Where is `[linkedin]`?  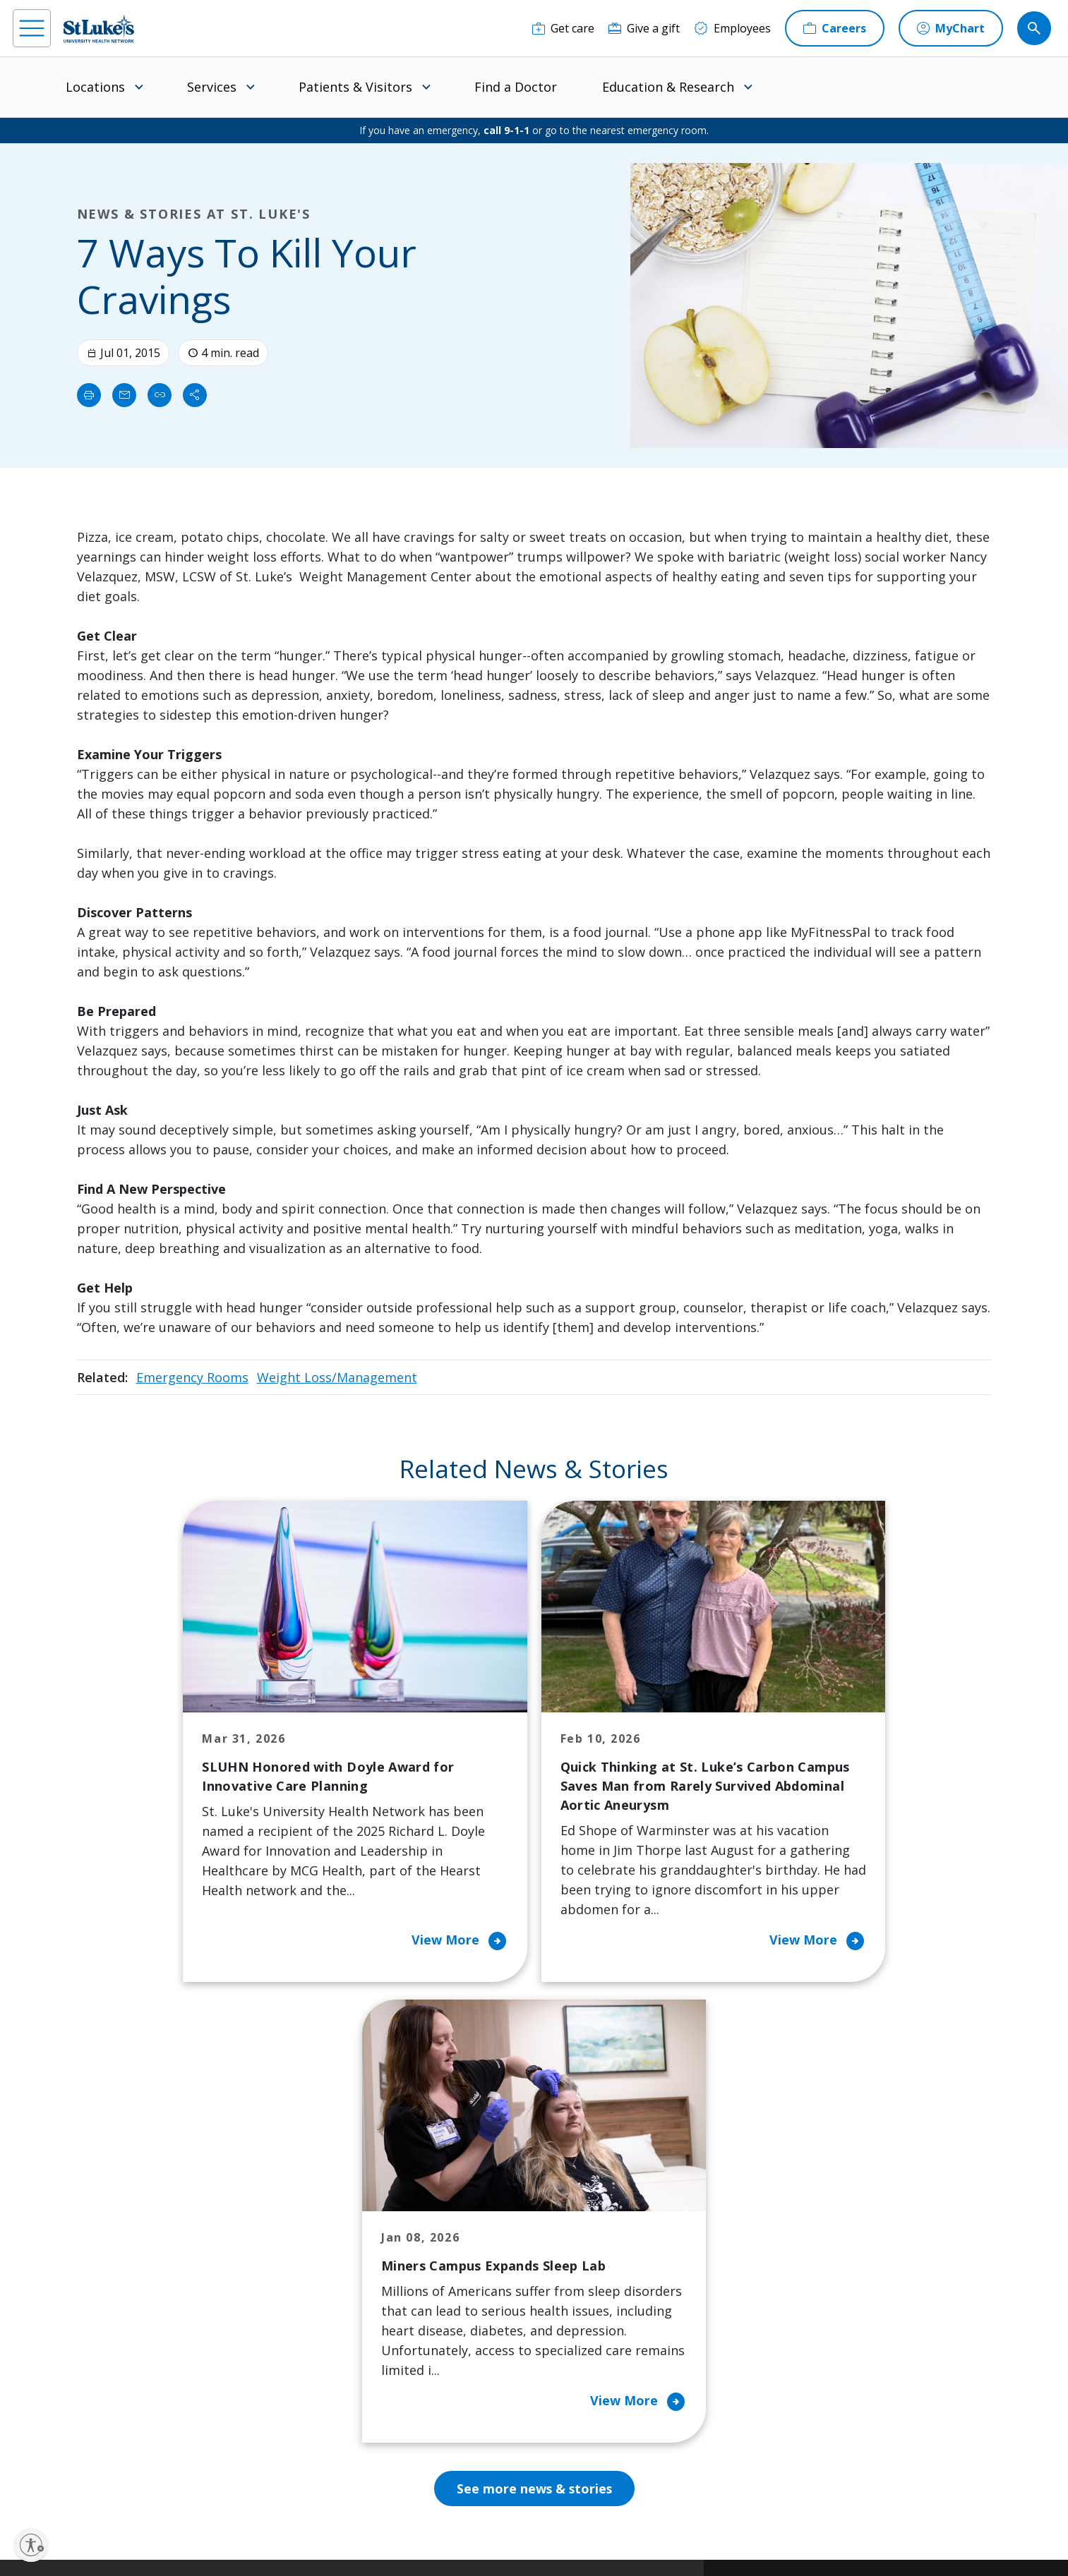
[linkedin] is located at coordinates (117, 2486).